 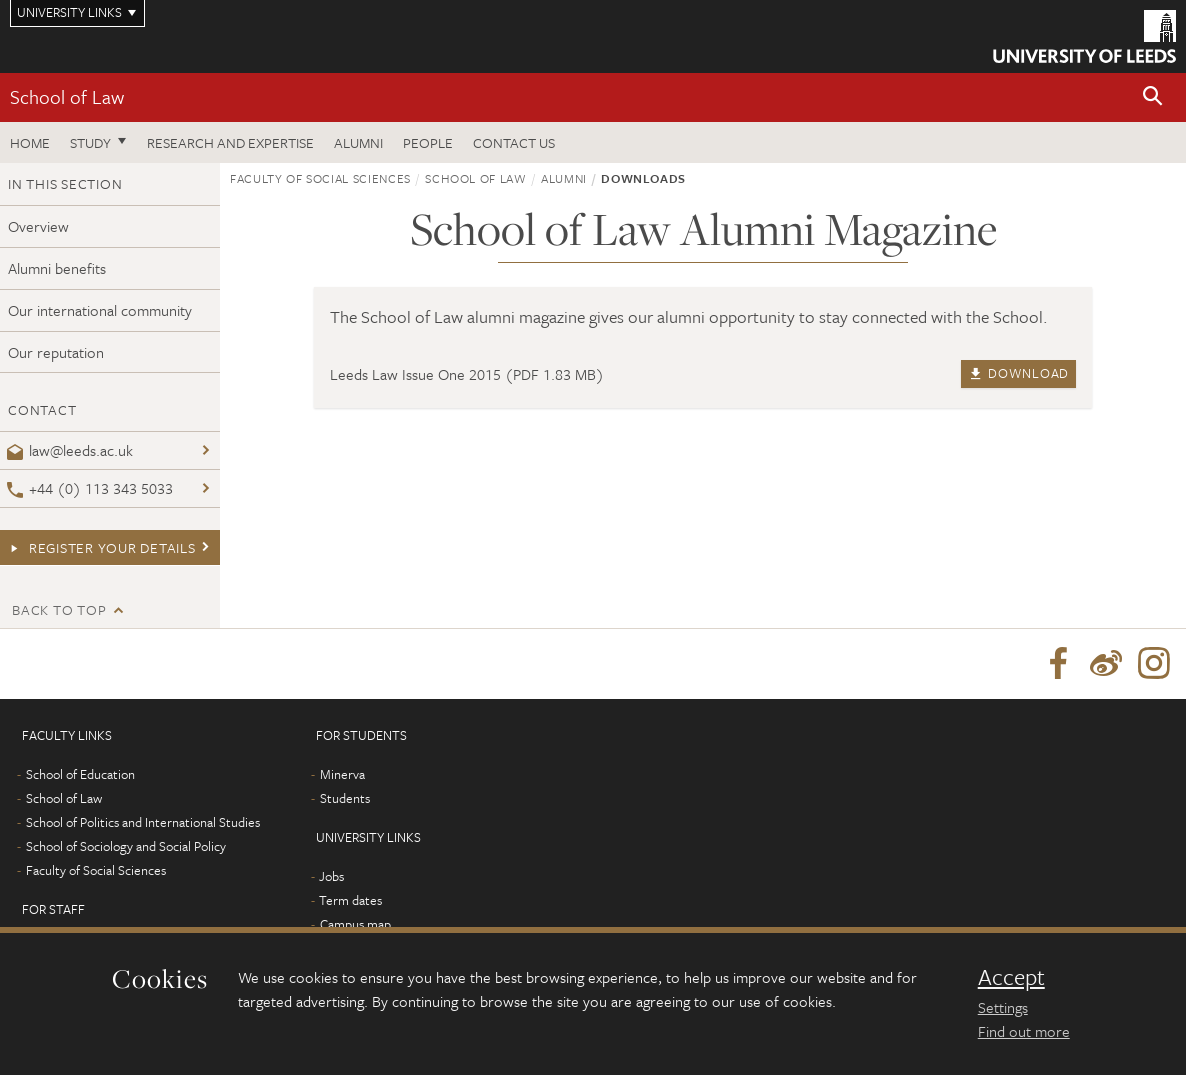 What do you see at coordinates (38, 226) in the screenshot?
I see `Overview` at bounding box center [38, 226].